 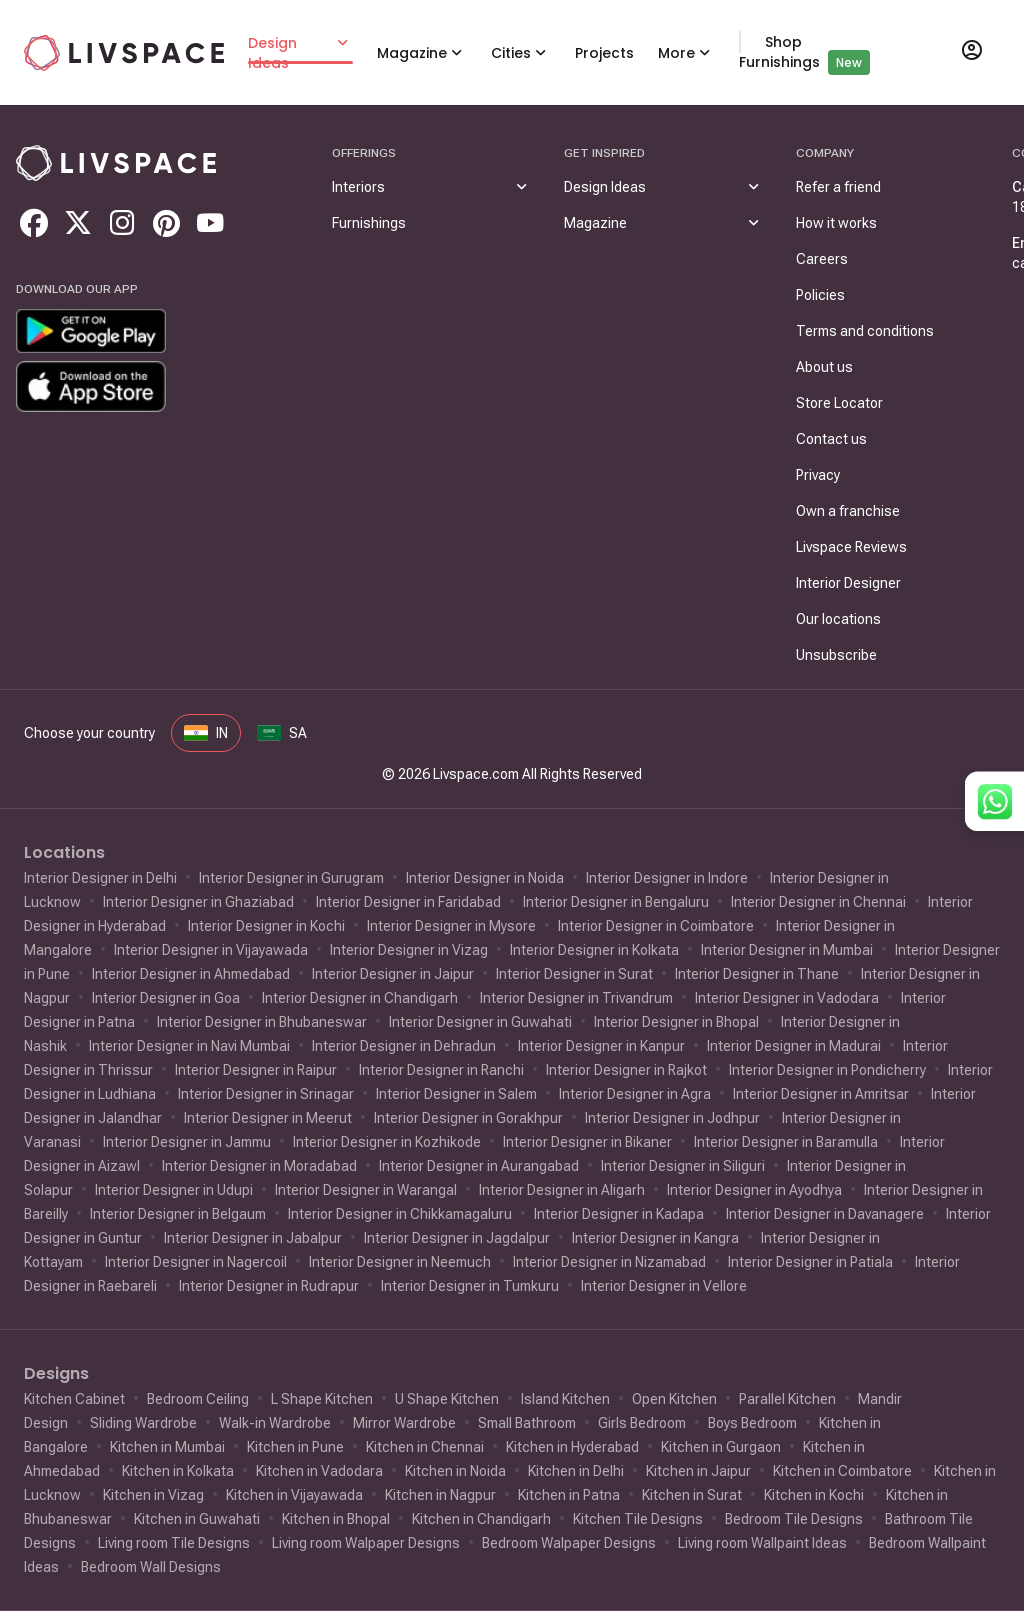 What do you see at coordinates (601, 1046) in the screenshot?
I see `Interior Designer in Kanpur` at bounding box center [601, 1046].